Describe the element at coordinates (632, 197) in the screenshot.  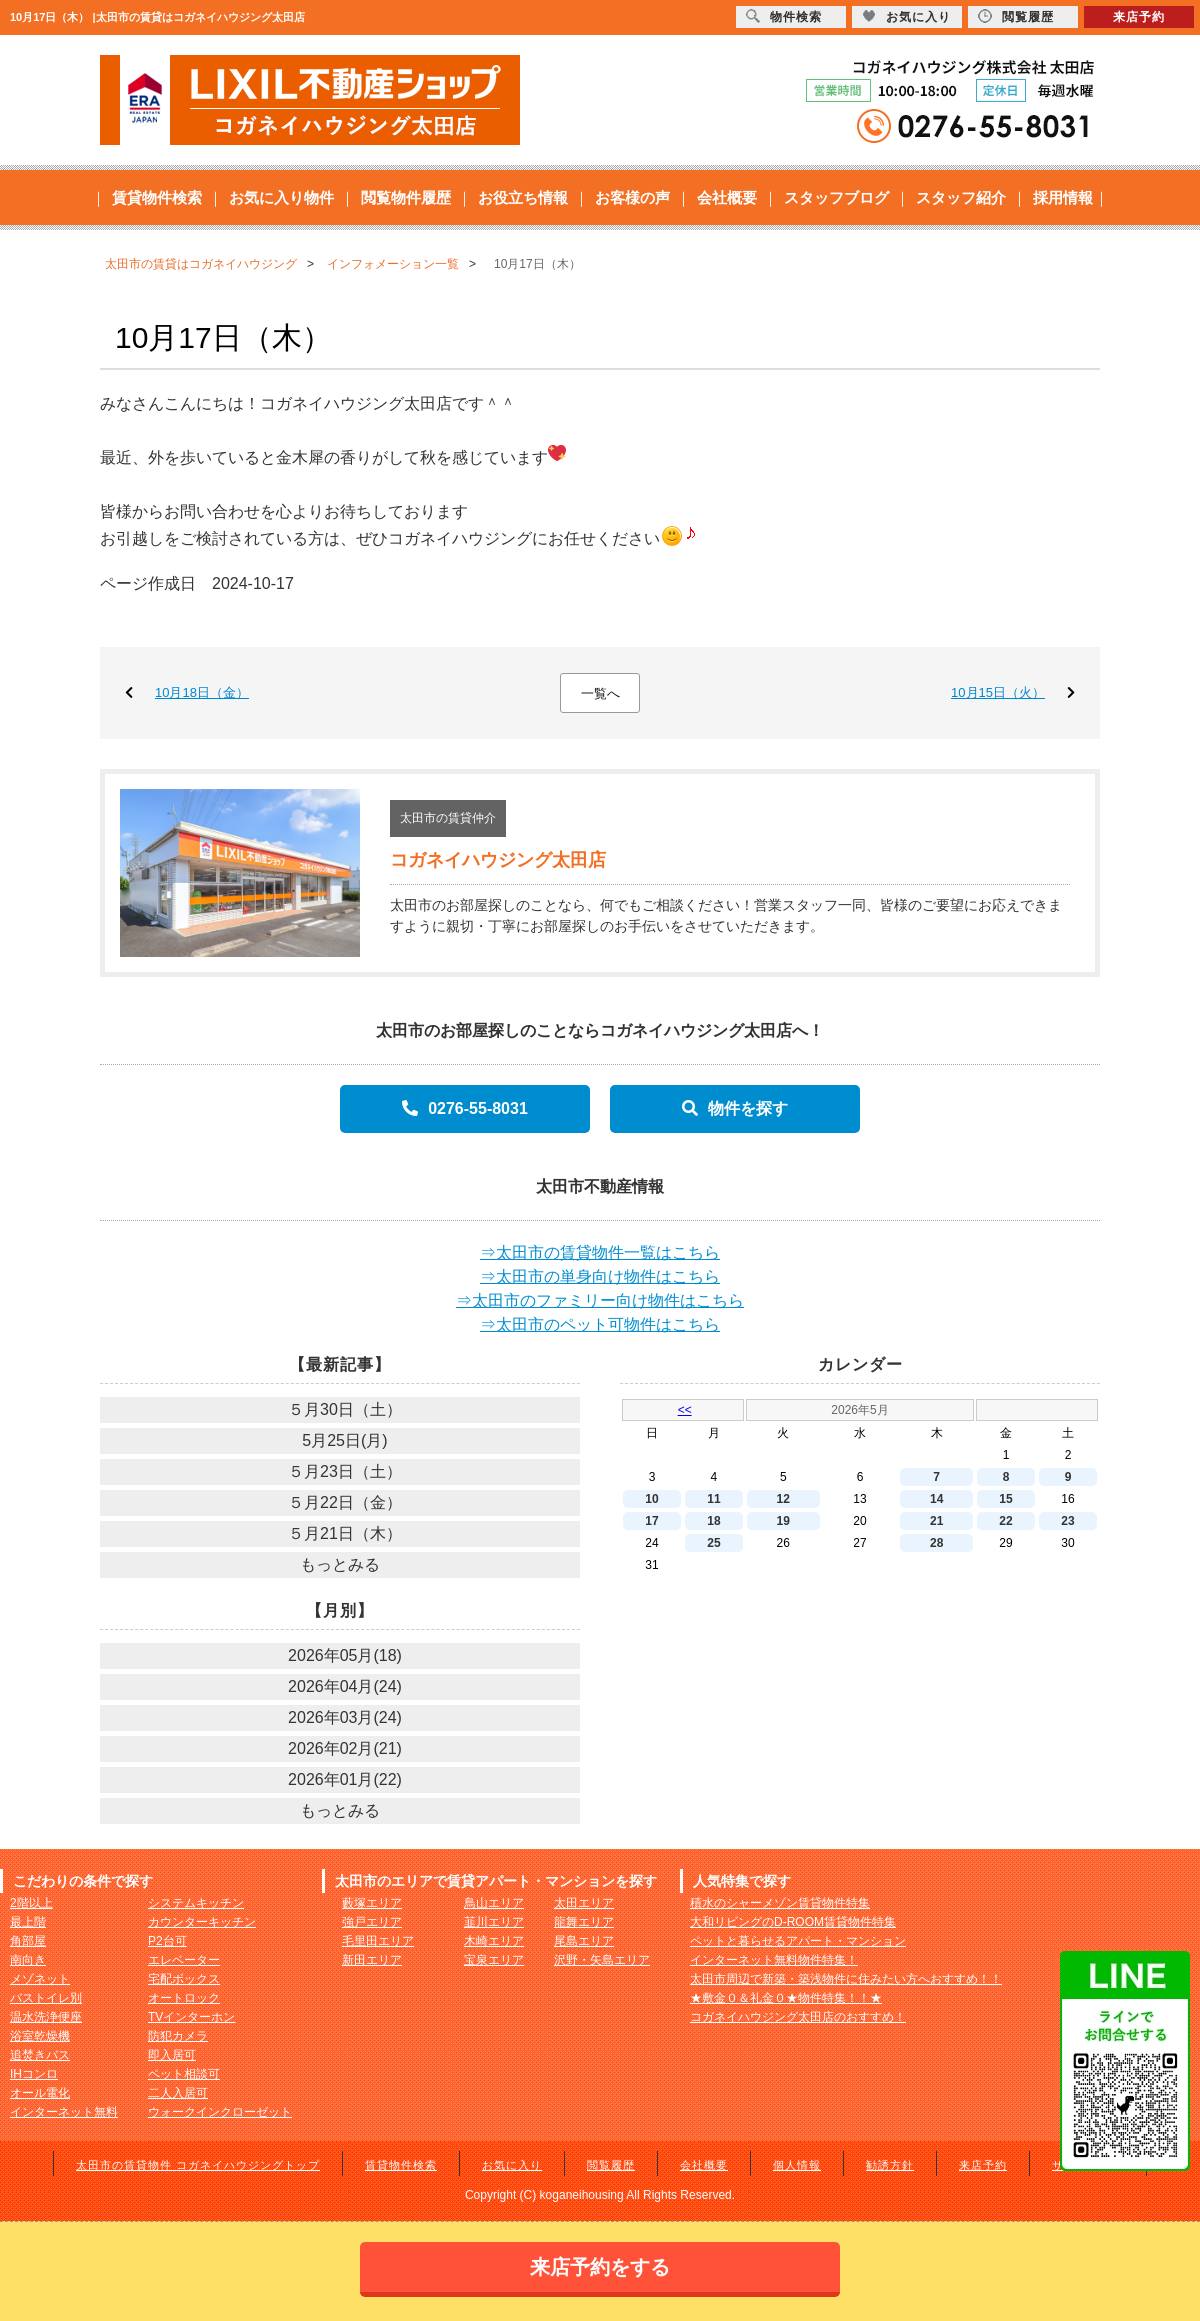
I see `お客様の声` at that location.